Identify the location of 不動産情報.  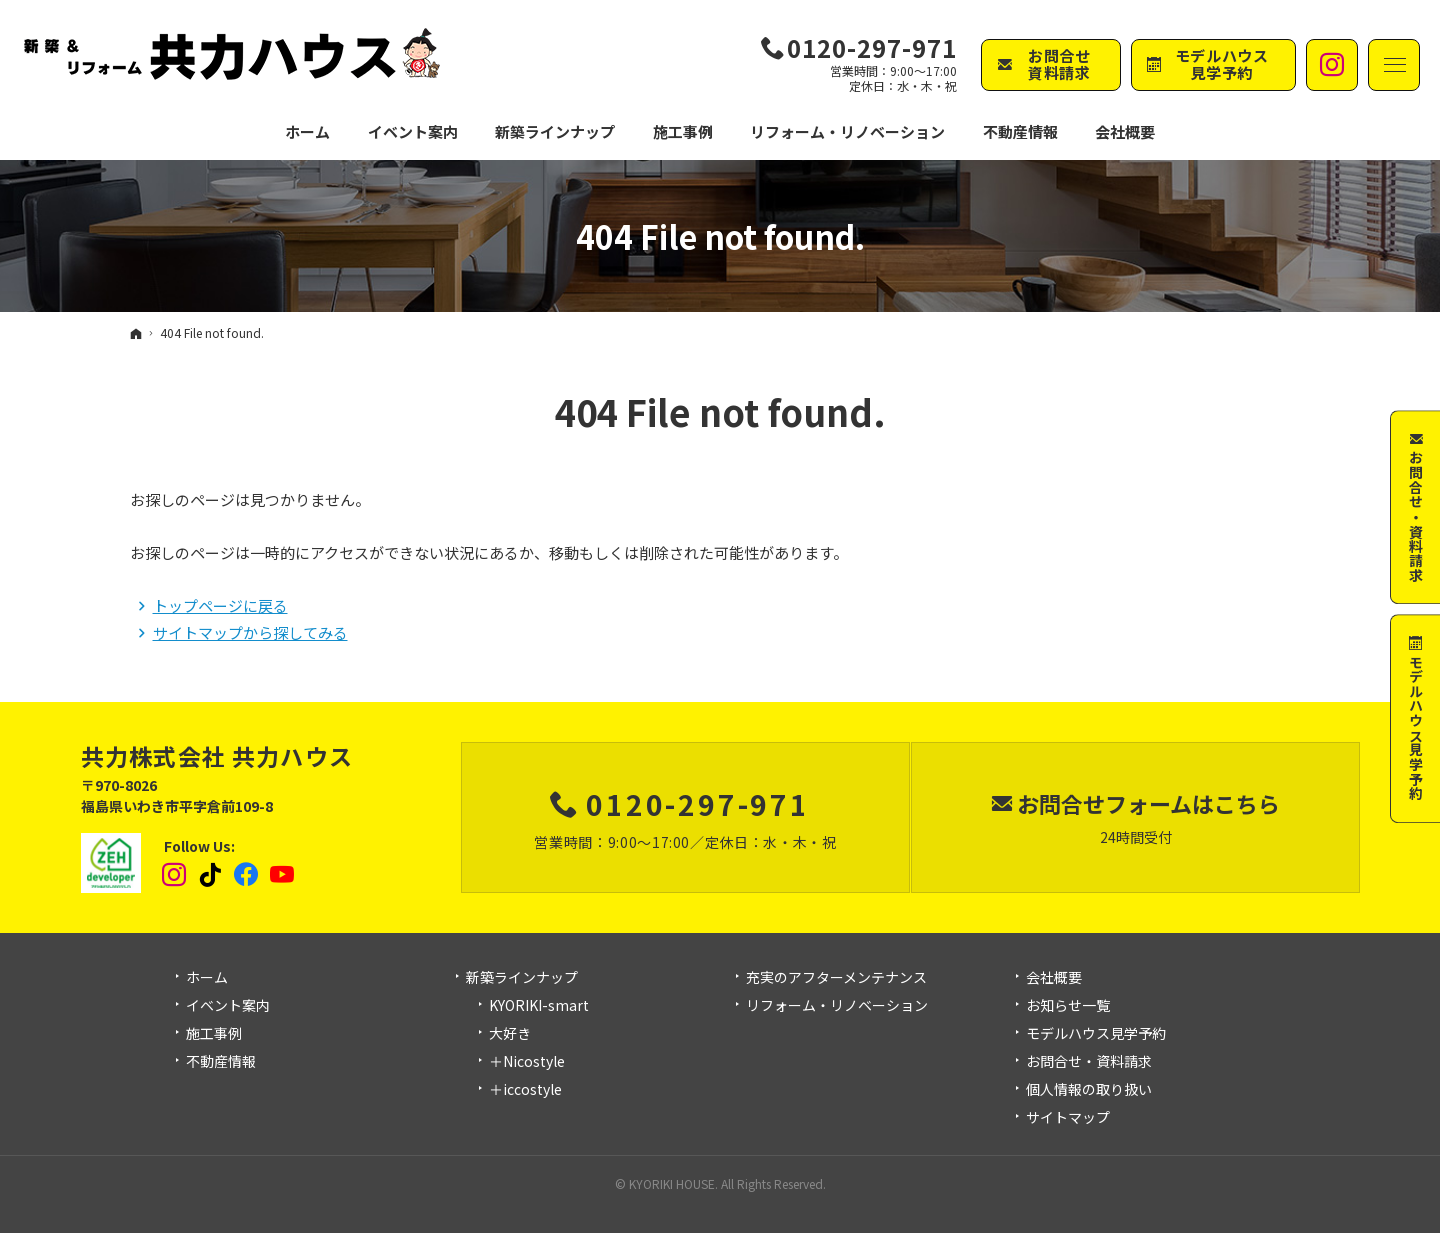
(1020, 131).